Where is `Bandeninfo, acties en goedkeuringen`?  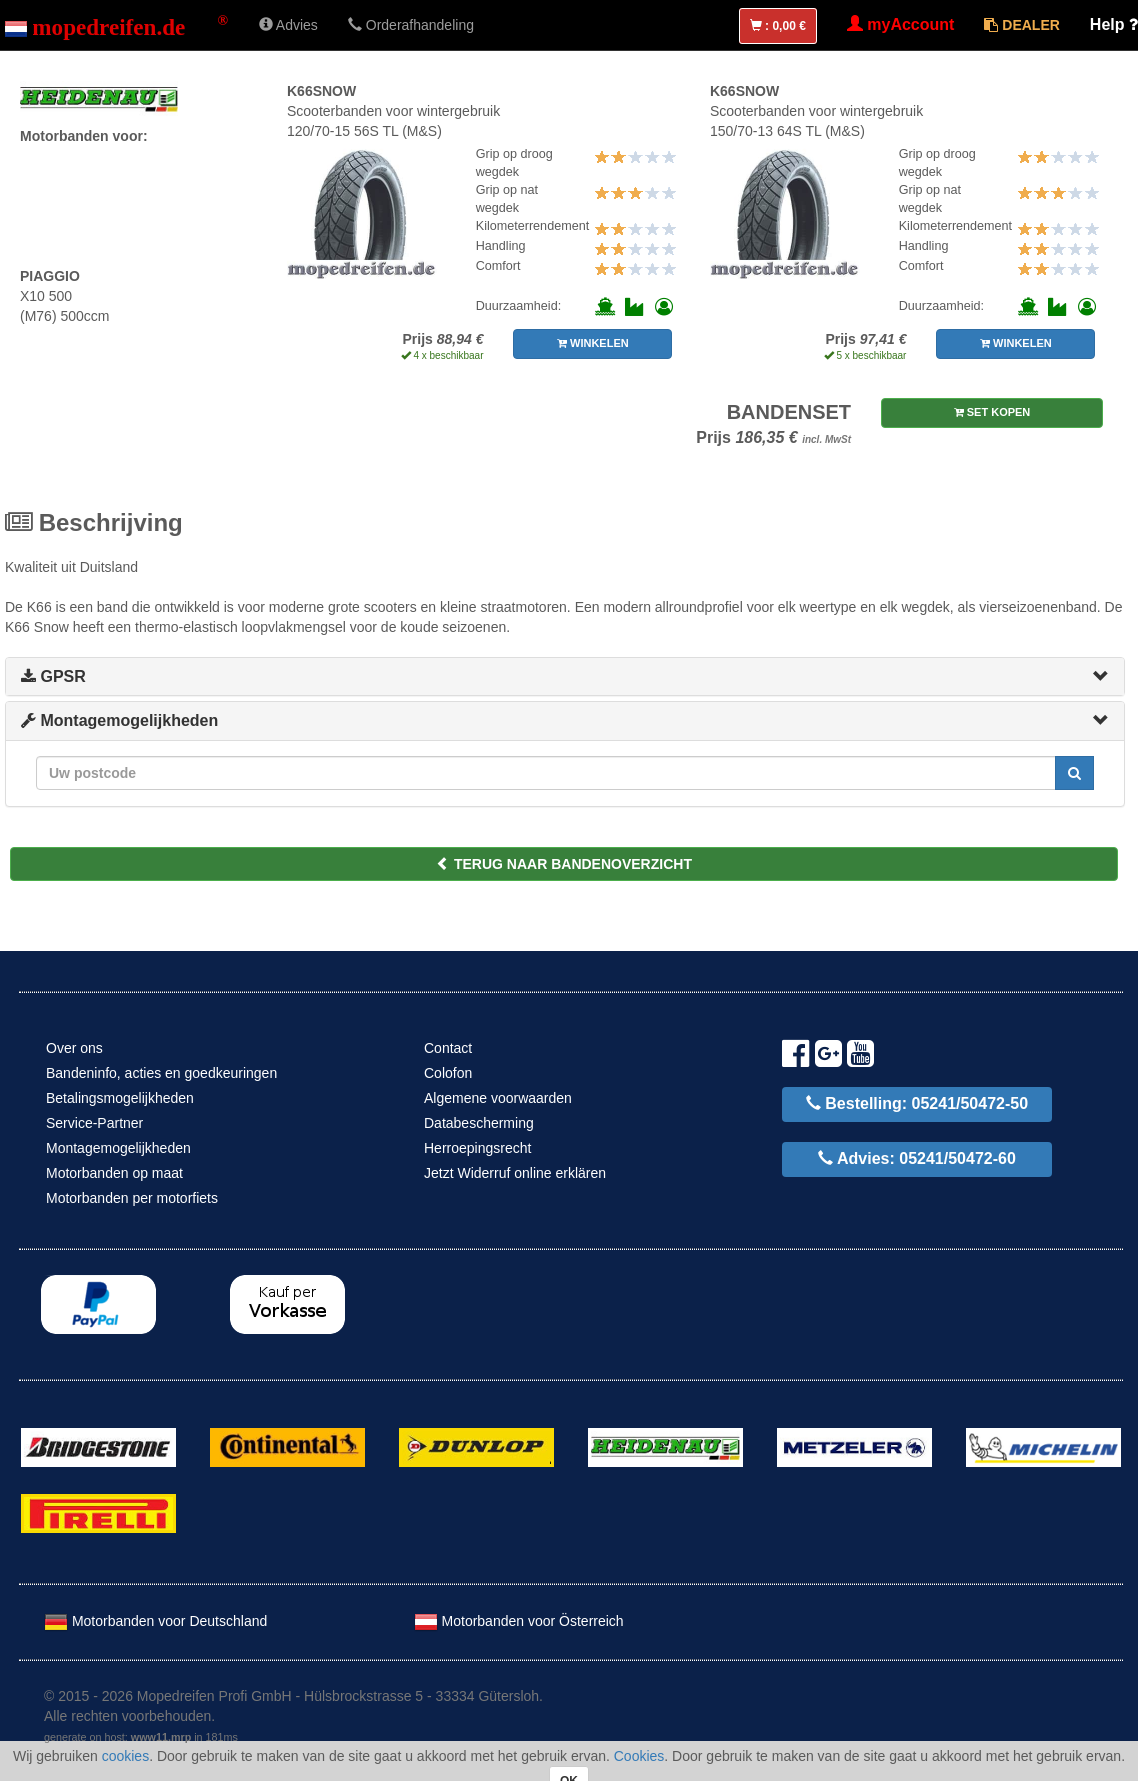 Bandeninfo, acties en goedkeuringen is located at coordinates (161, 1073).